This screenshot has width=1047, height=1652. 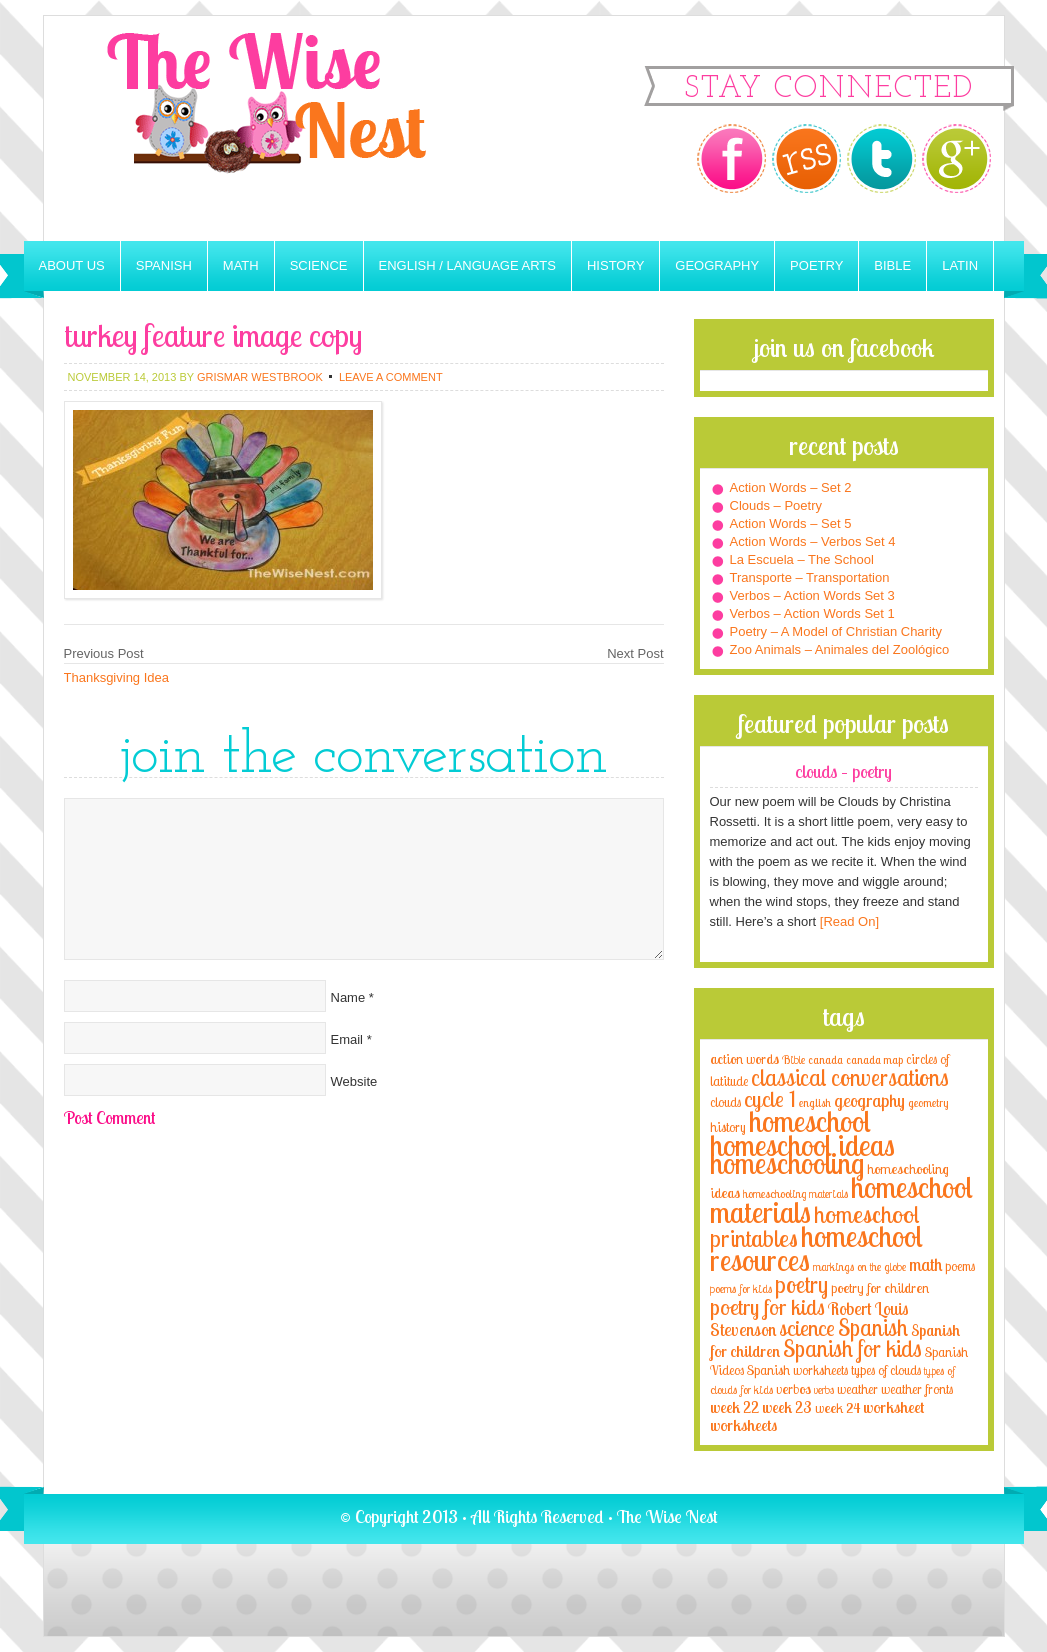 I want to click on worksheets [worksheets (6 items)], so click(x=743, y=1425).